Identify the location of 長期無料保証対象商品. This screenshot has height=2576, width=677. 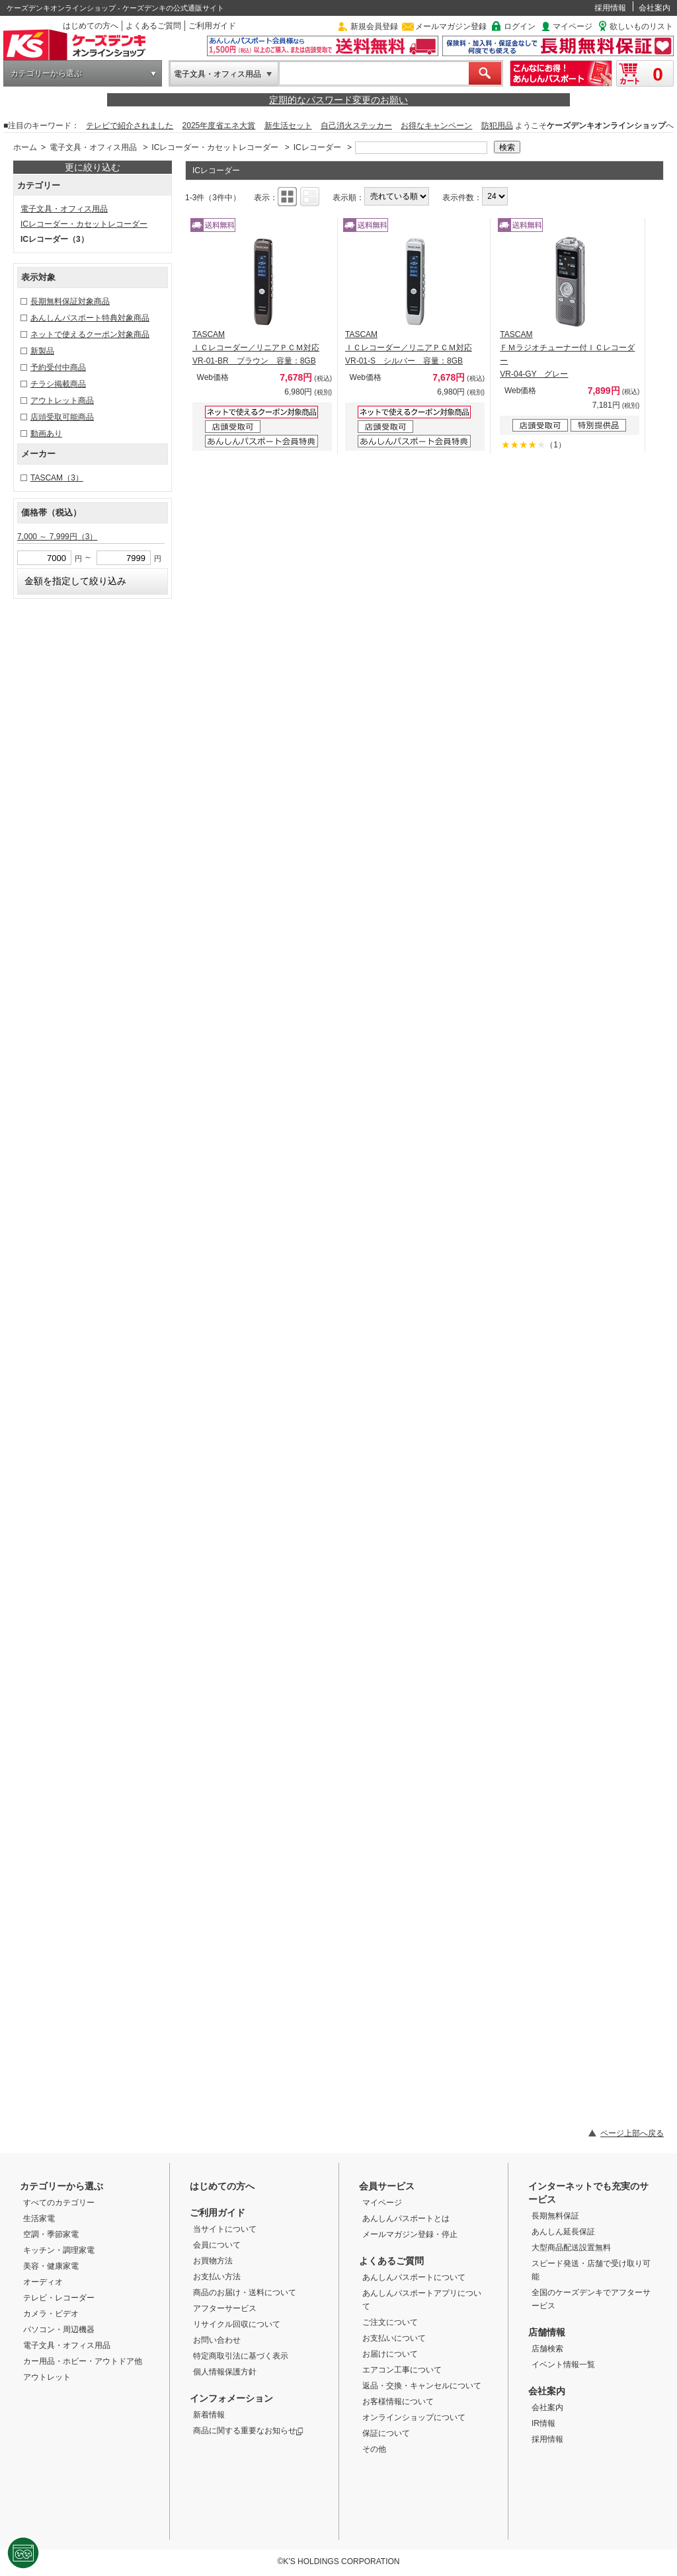
(70, 301).